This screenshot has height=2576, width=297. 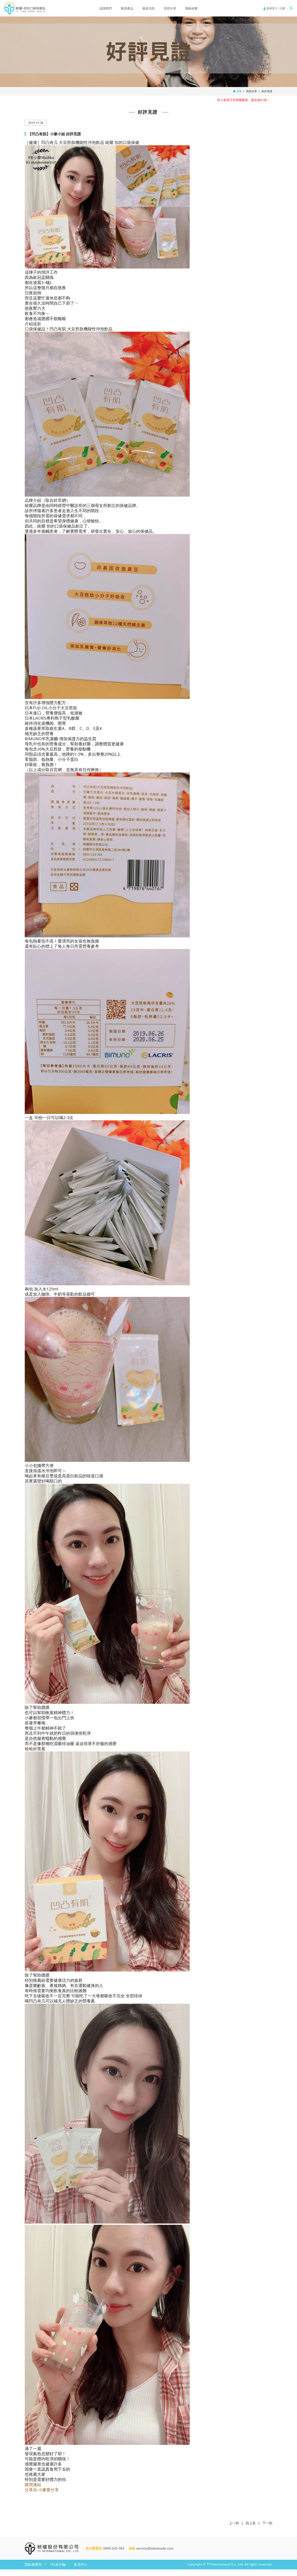 I want to click on 好評見證, so click(x=267, y=91).